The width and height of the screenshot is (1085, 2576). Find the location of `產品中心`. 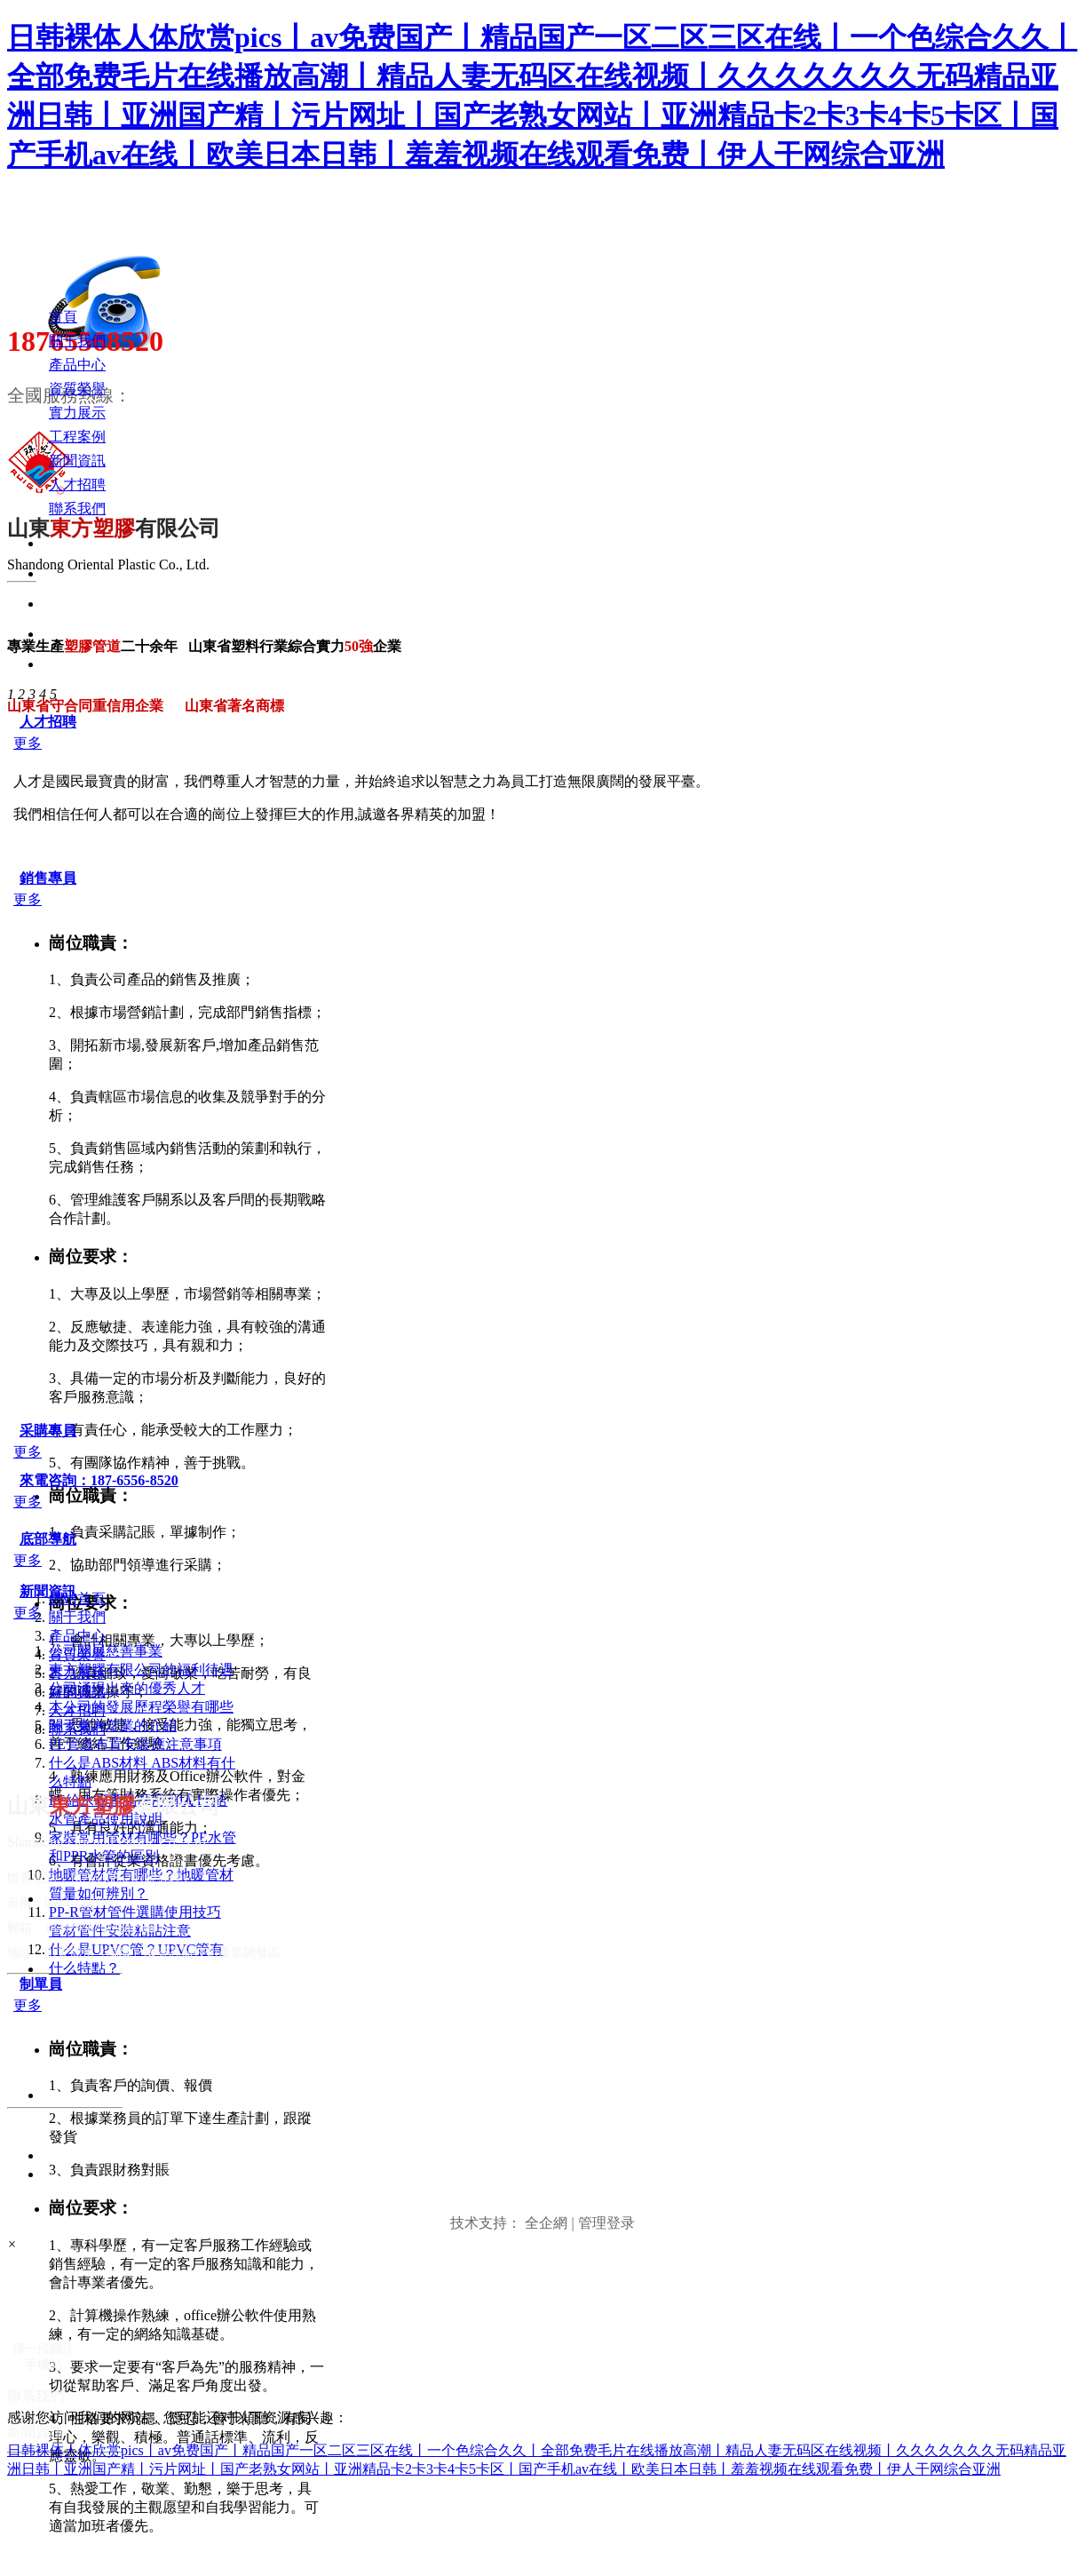

產品中心 is located at coordinates (77, 1635).